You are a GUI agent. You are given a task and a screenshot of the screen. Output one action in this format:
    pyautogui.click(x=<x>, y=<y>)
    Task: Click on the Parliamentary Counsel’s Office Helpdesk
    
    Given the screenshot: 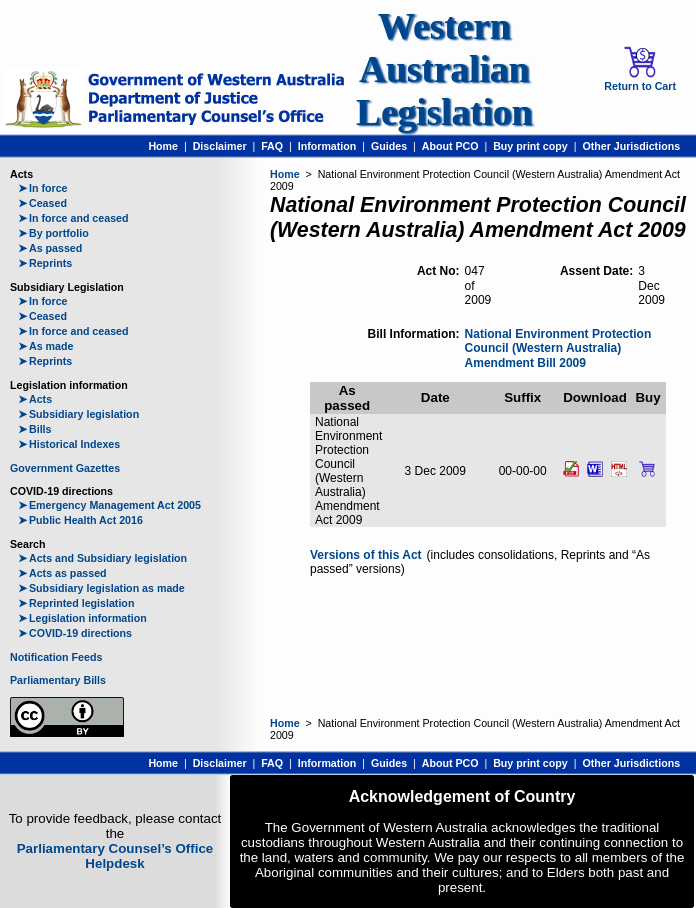 What is the action you would take?
    pyautogui.click(x=115, y=856)
    